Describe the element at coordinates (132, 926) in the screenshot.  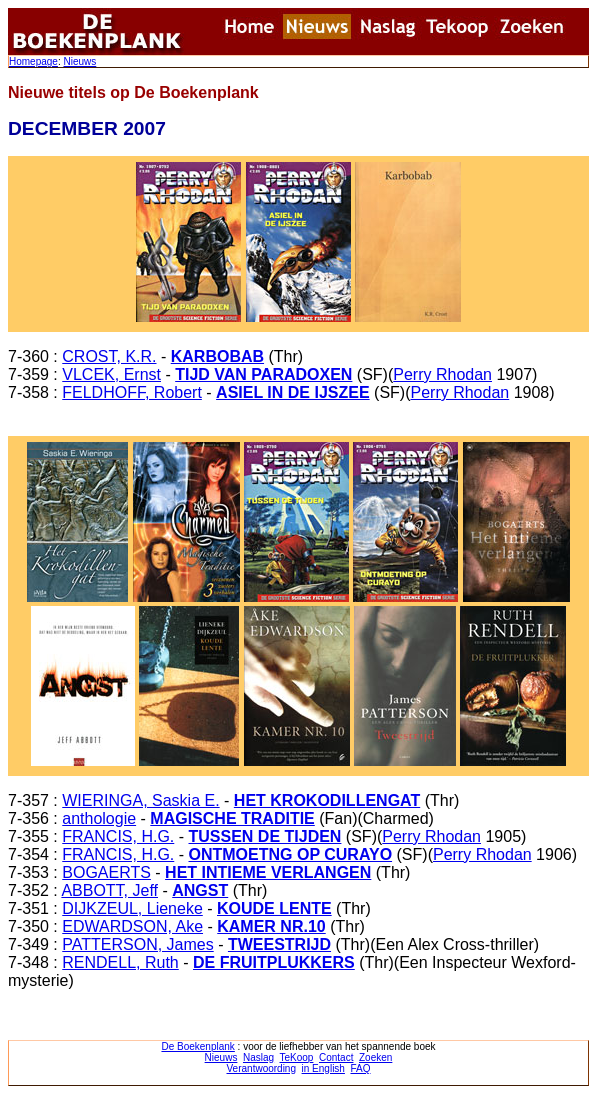
I see `EDWARDSON, Ake` at that location.